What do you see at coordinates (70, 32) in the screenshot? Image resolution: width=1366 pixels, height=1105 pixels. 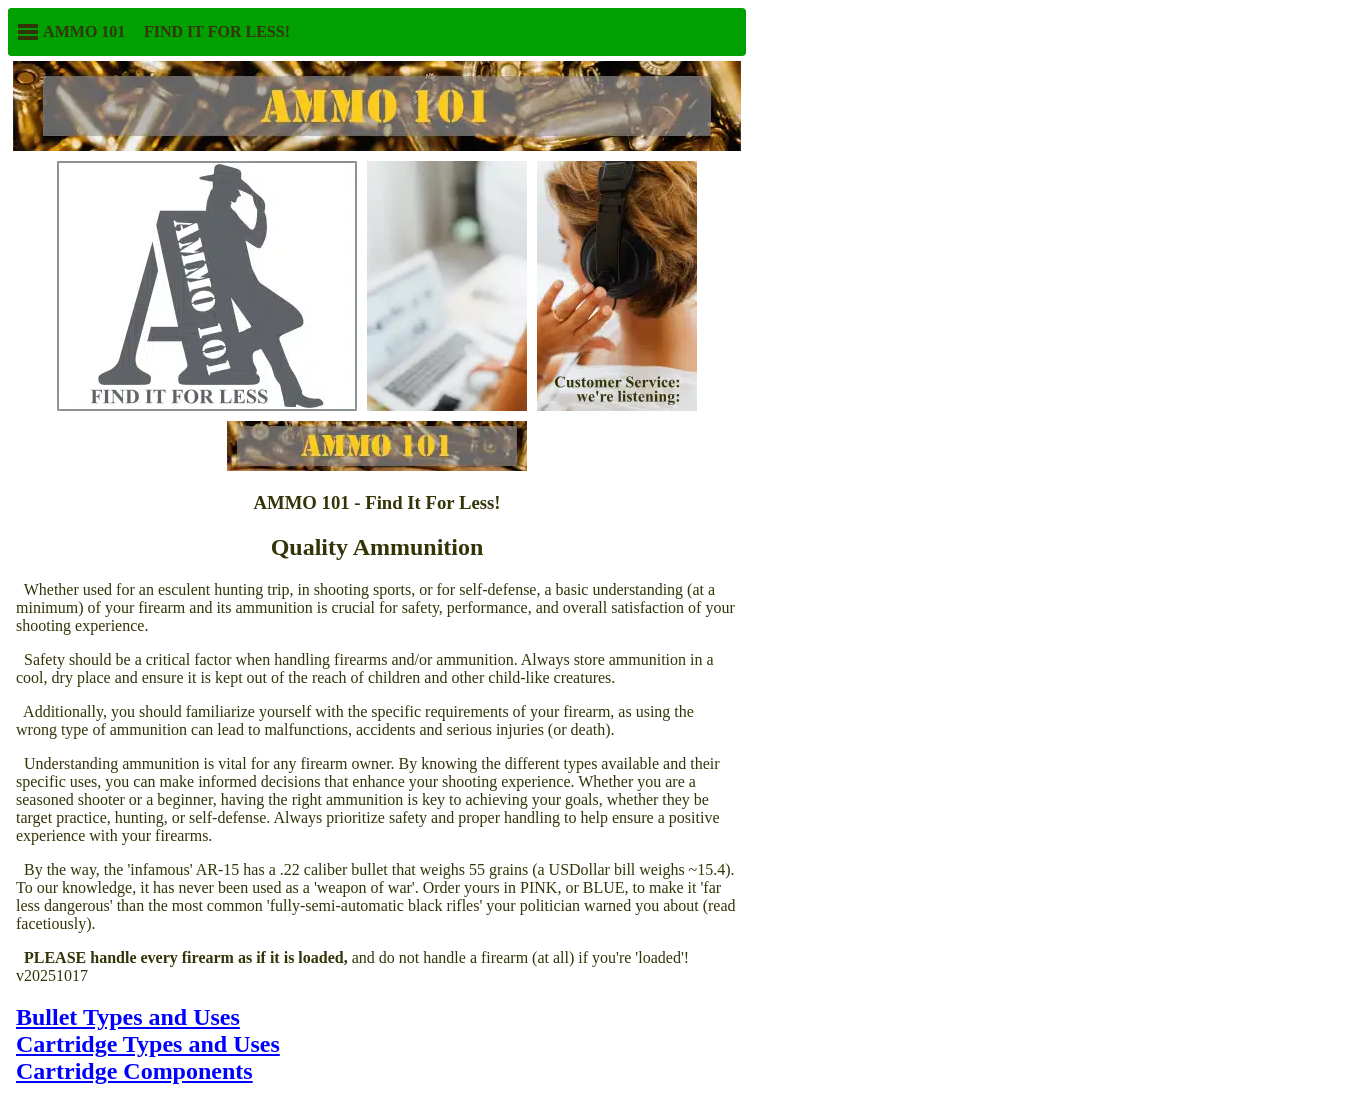 I see `AMMO 101` at bounding box center [70, 32].